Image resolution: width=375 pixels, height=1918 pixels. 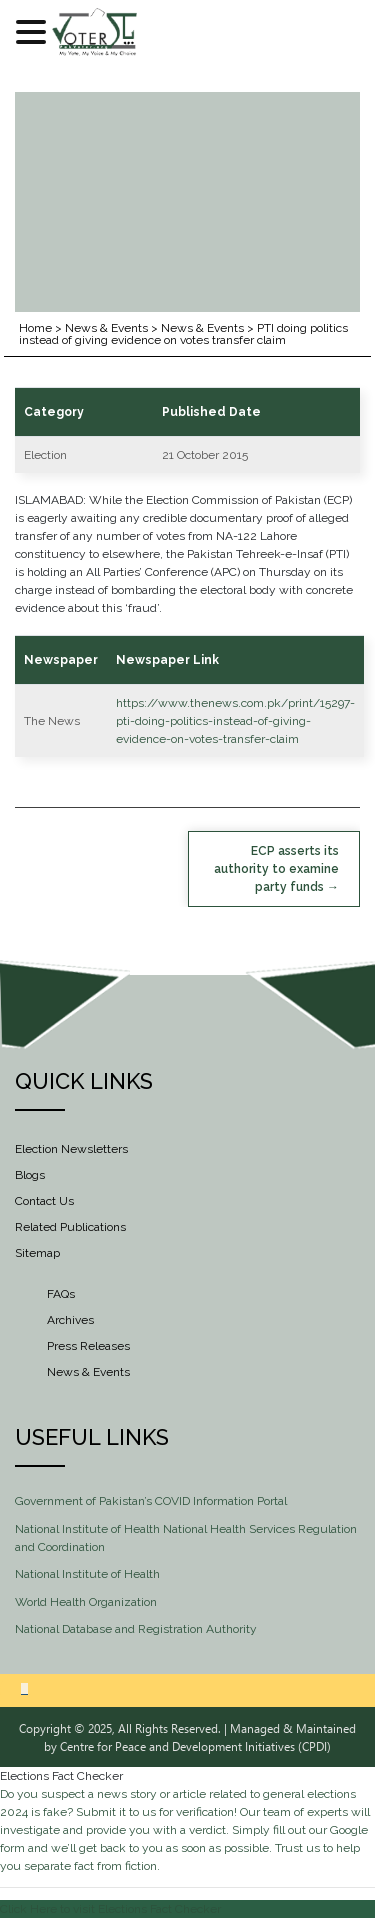 I want to click on Centre for Peace and Development Initiatives (CPDI), so click(x=195, y=1746).